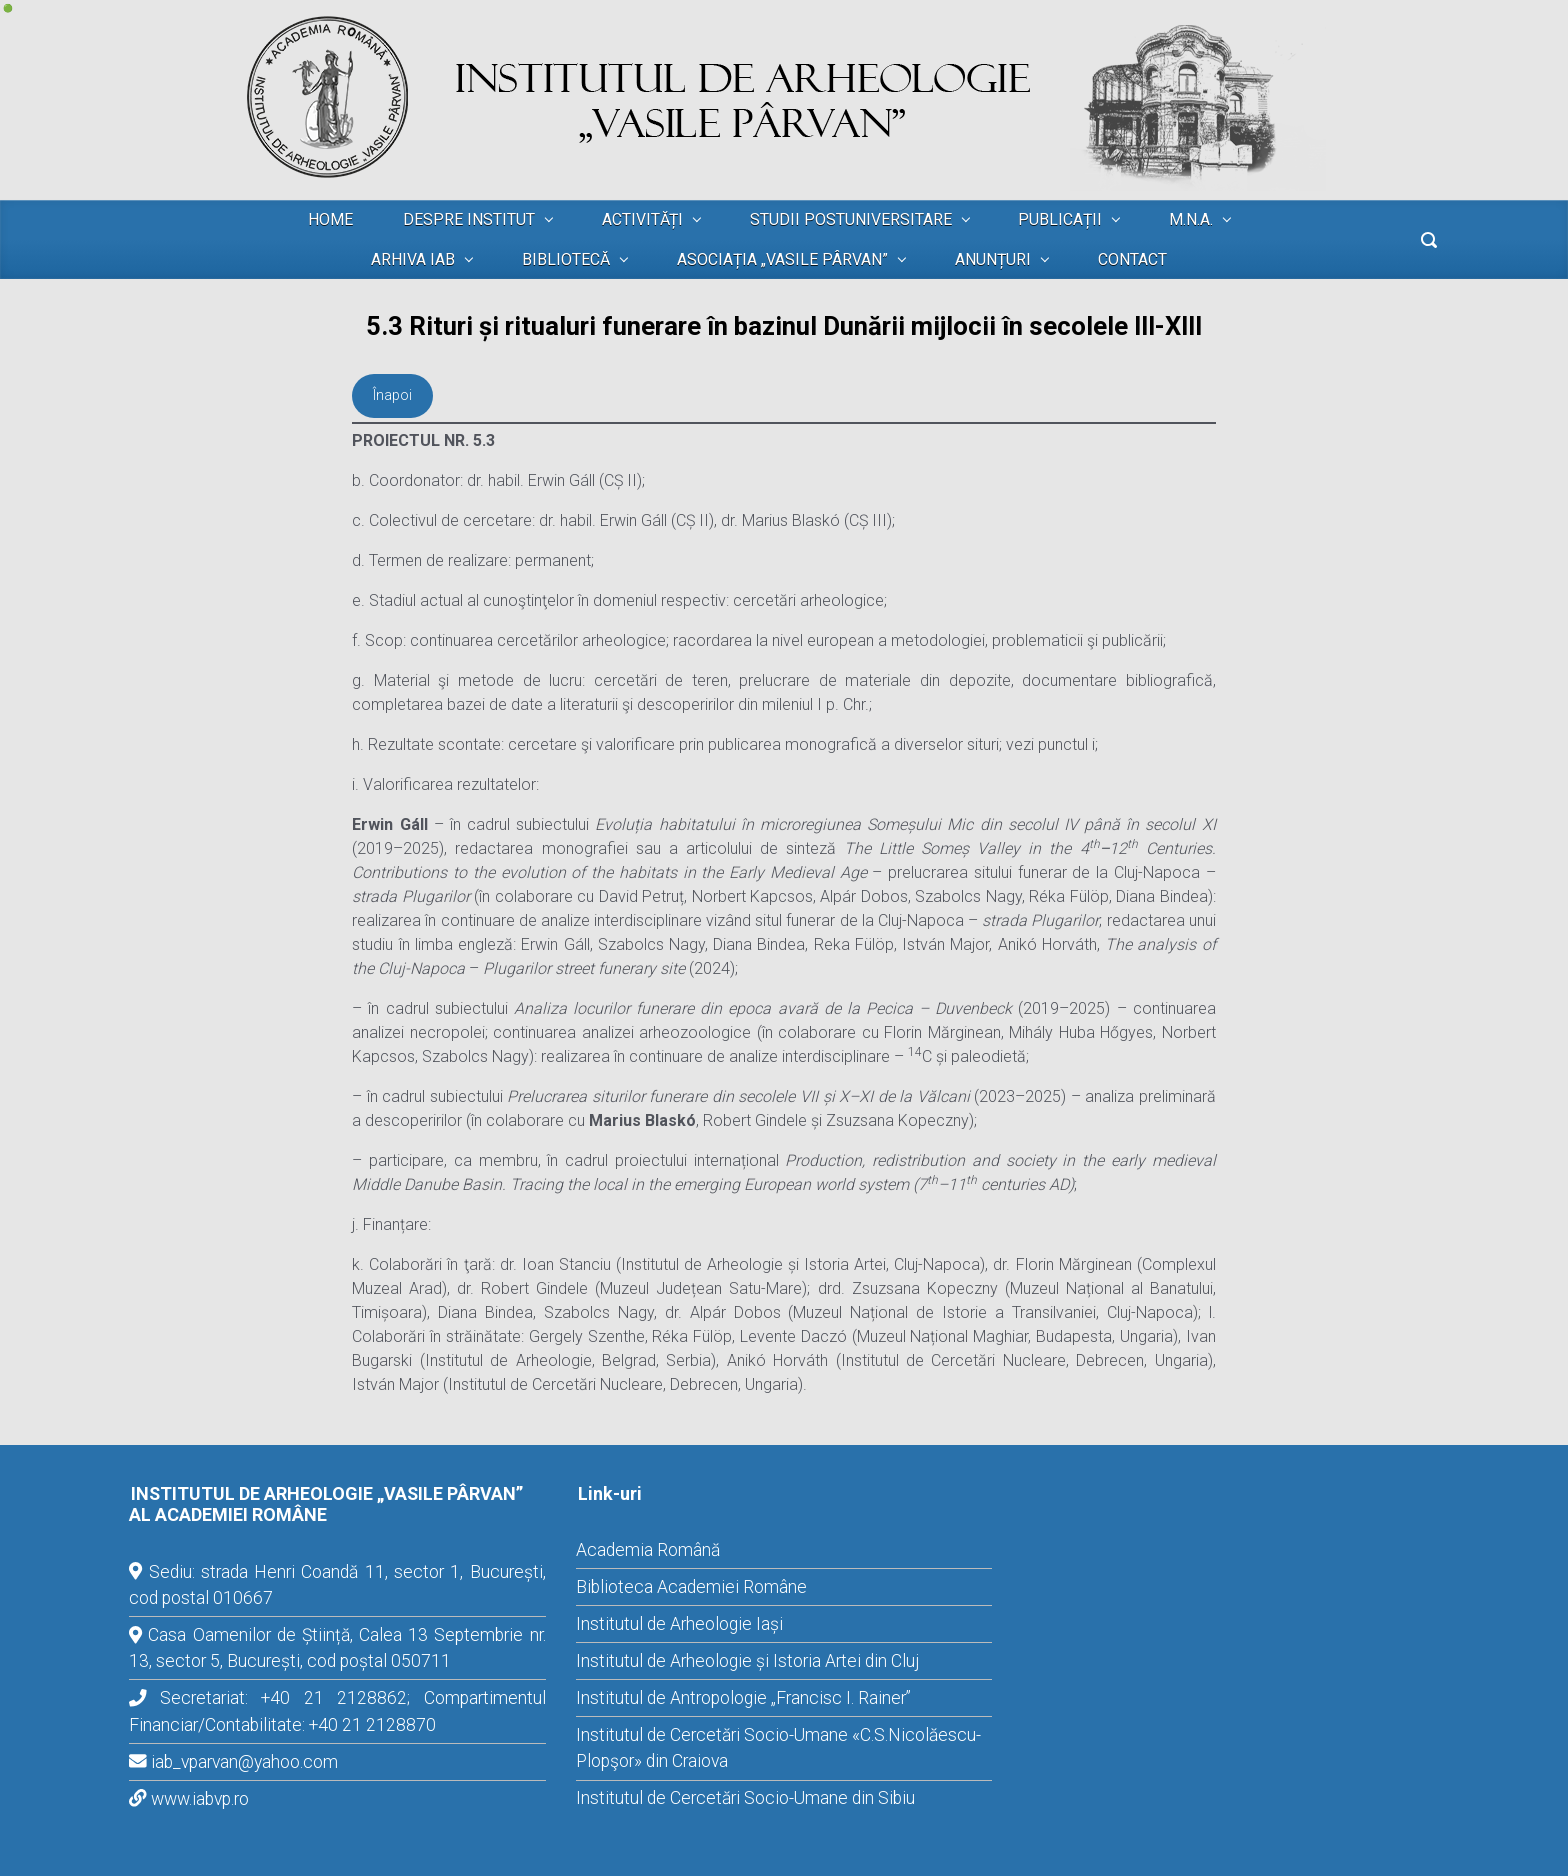  I want to click on BIBLIOTECĂ, so click(566, 259).